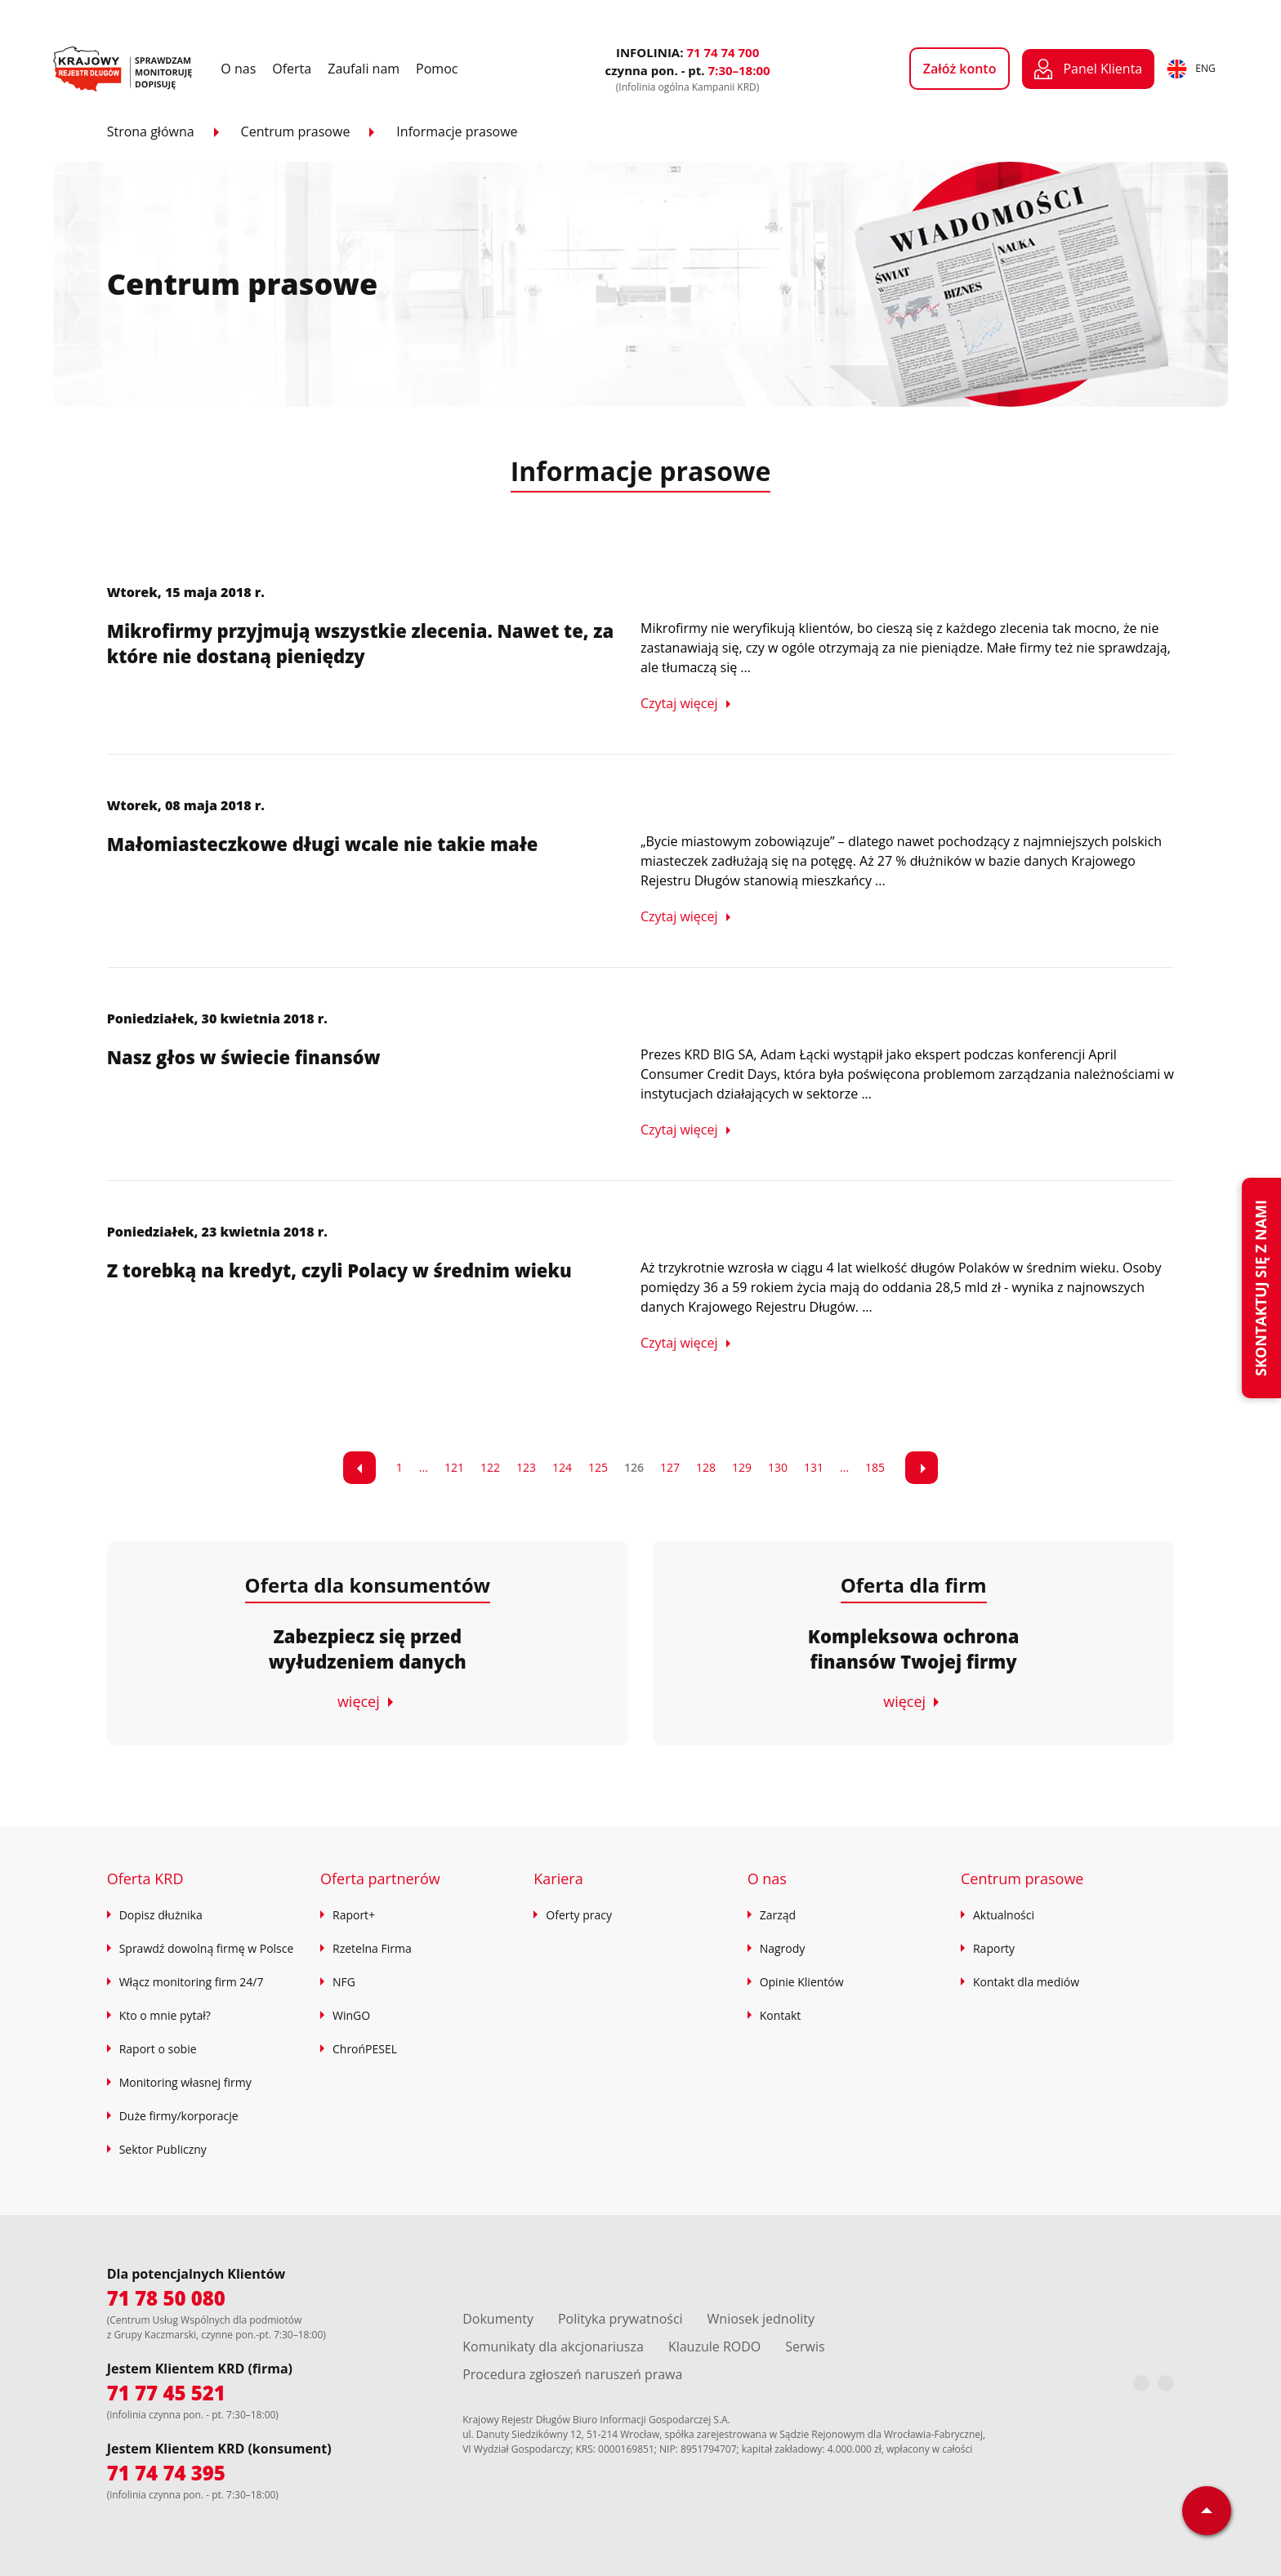 The image size is (1281, 2576). Describe the element at coordinates (359, 1467) in the screenshot. I see `[link]` at that location.